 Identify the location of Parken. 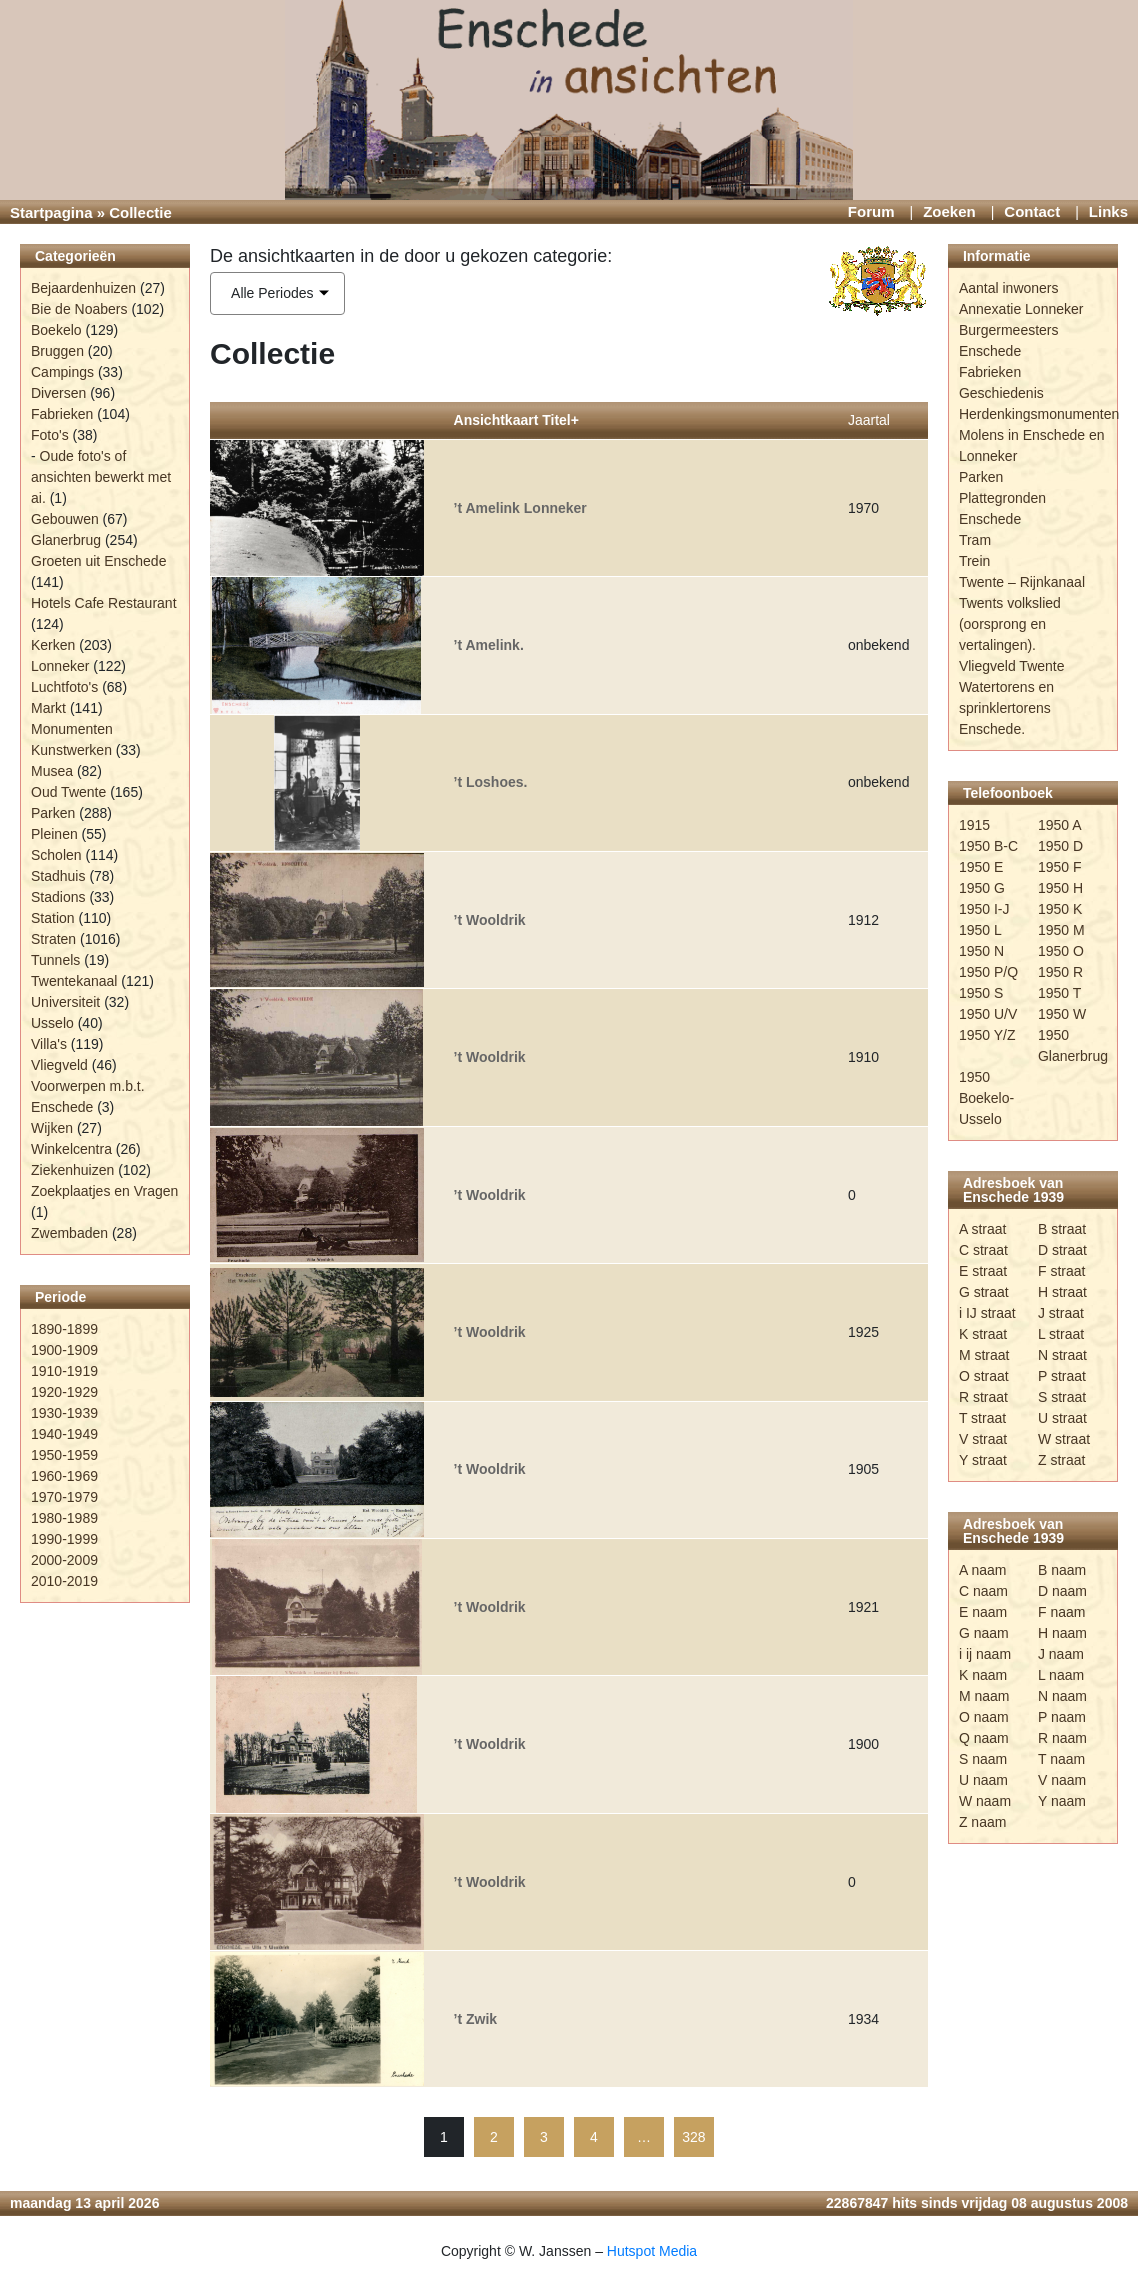
(53, 813).